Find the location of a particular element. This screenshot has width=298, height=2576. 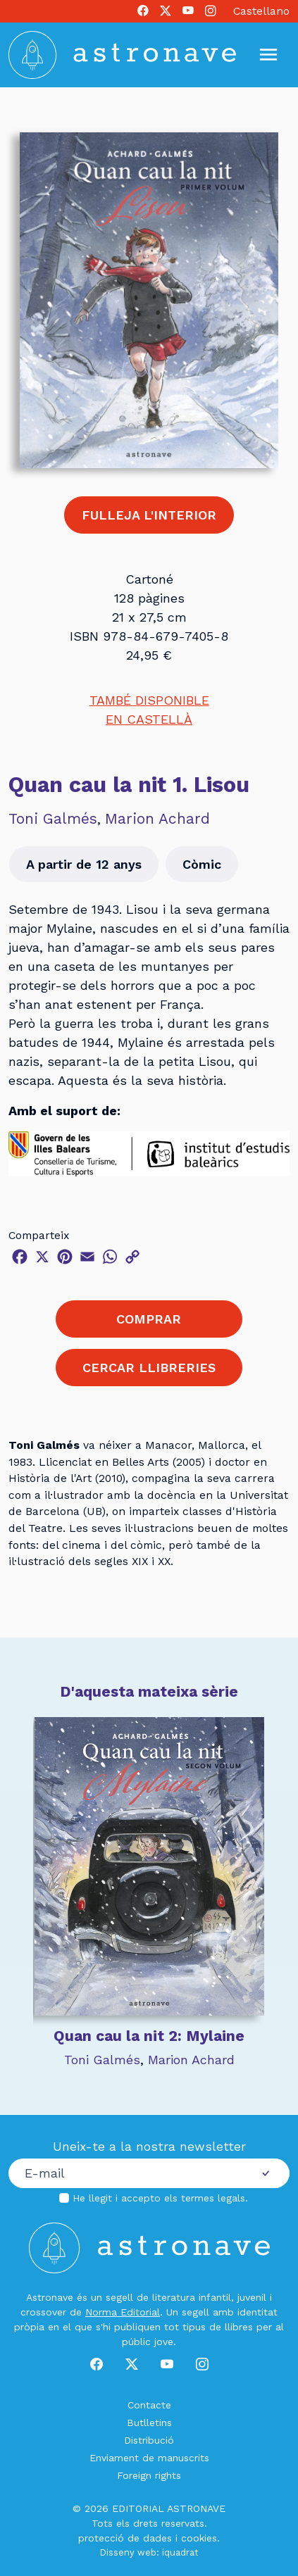

termes legals is located at coordinates (213, 2198).